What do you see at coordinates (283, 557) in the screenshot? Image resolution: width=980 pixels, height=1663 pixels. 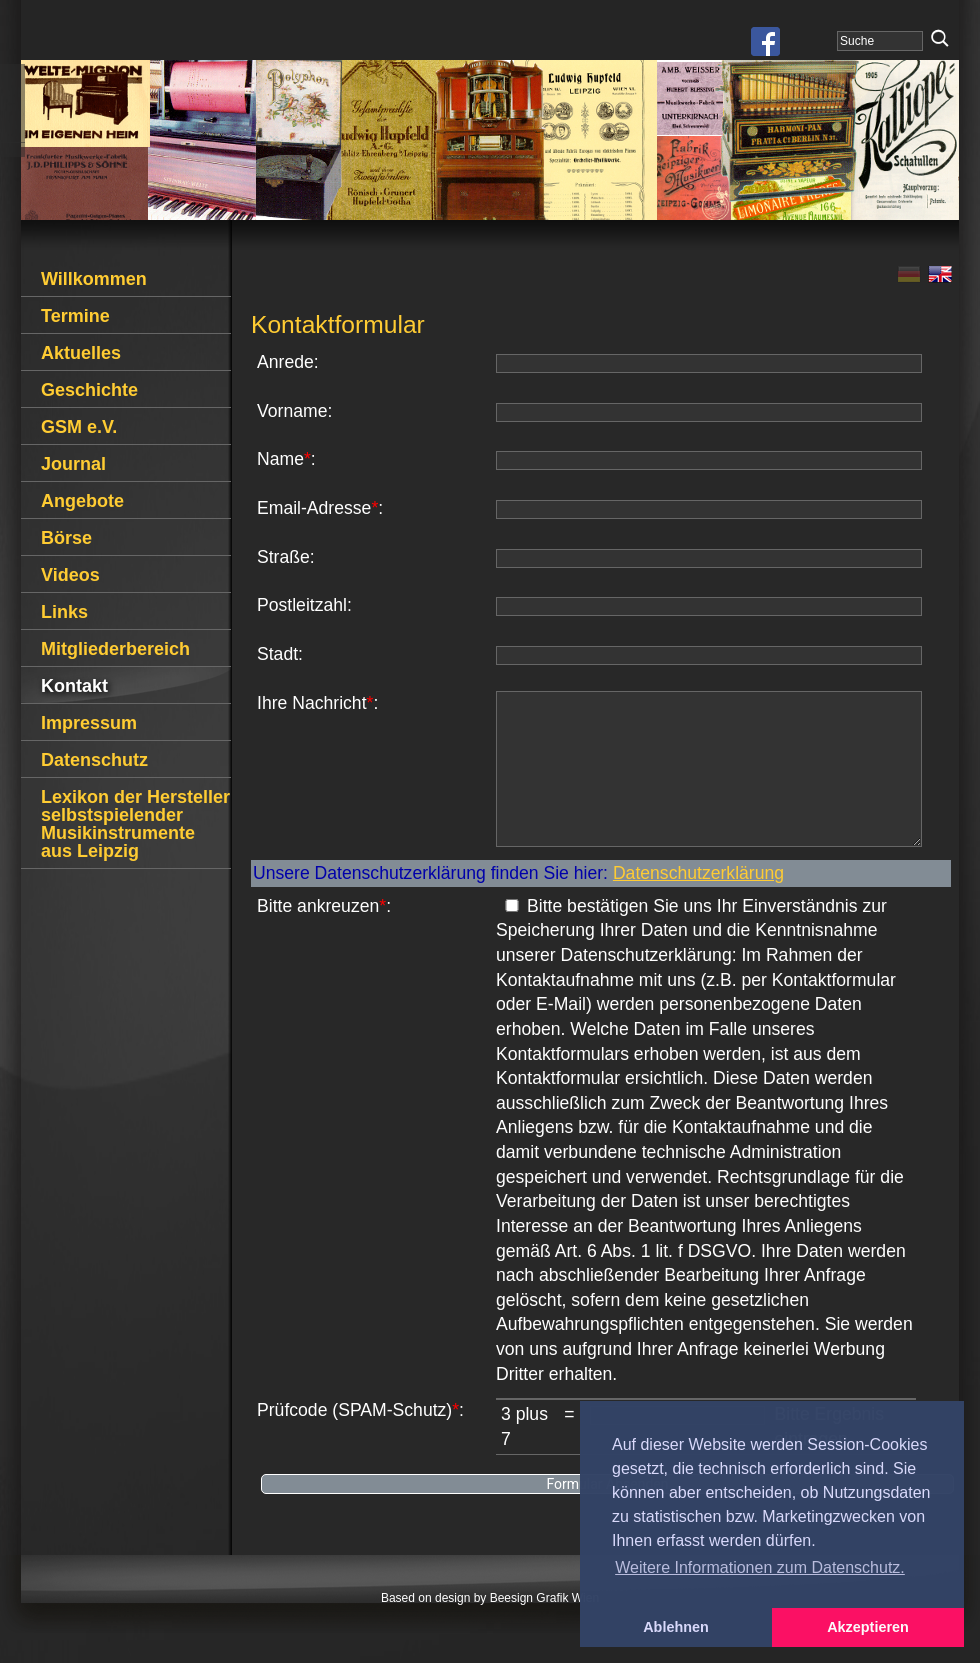 I see `Straße` at bounding box center [283, 557].